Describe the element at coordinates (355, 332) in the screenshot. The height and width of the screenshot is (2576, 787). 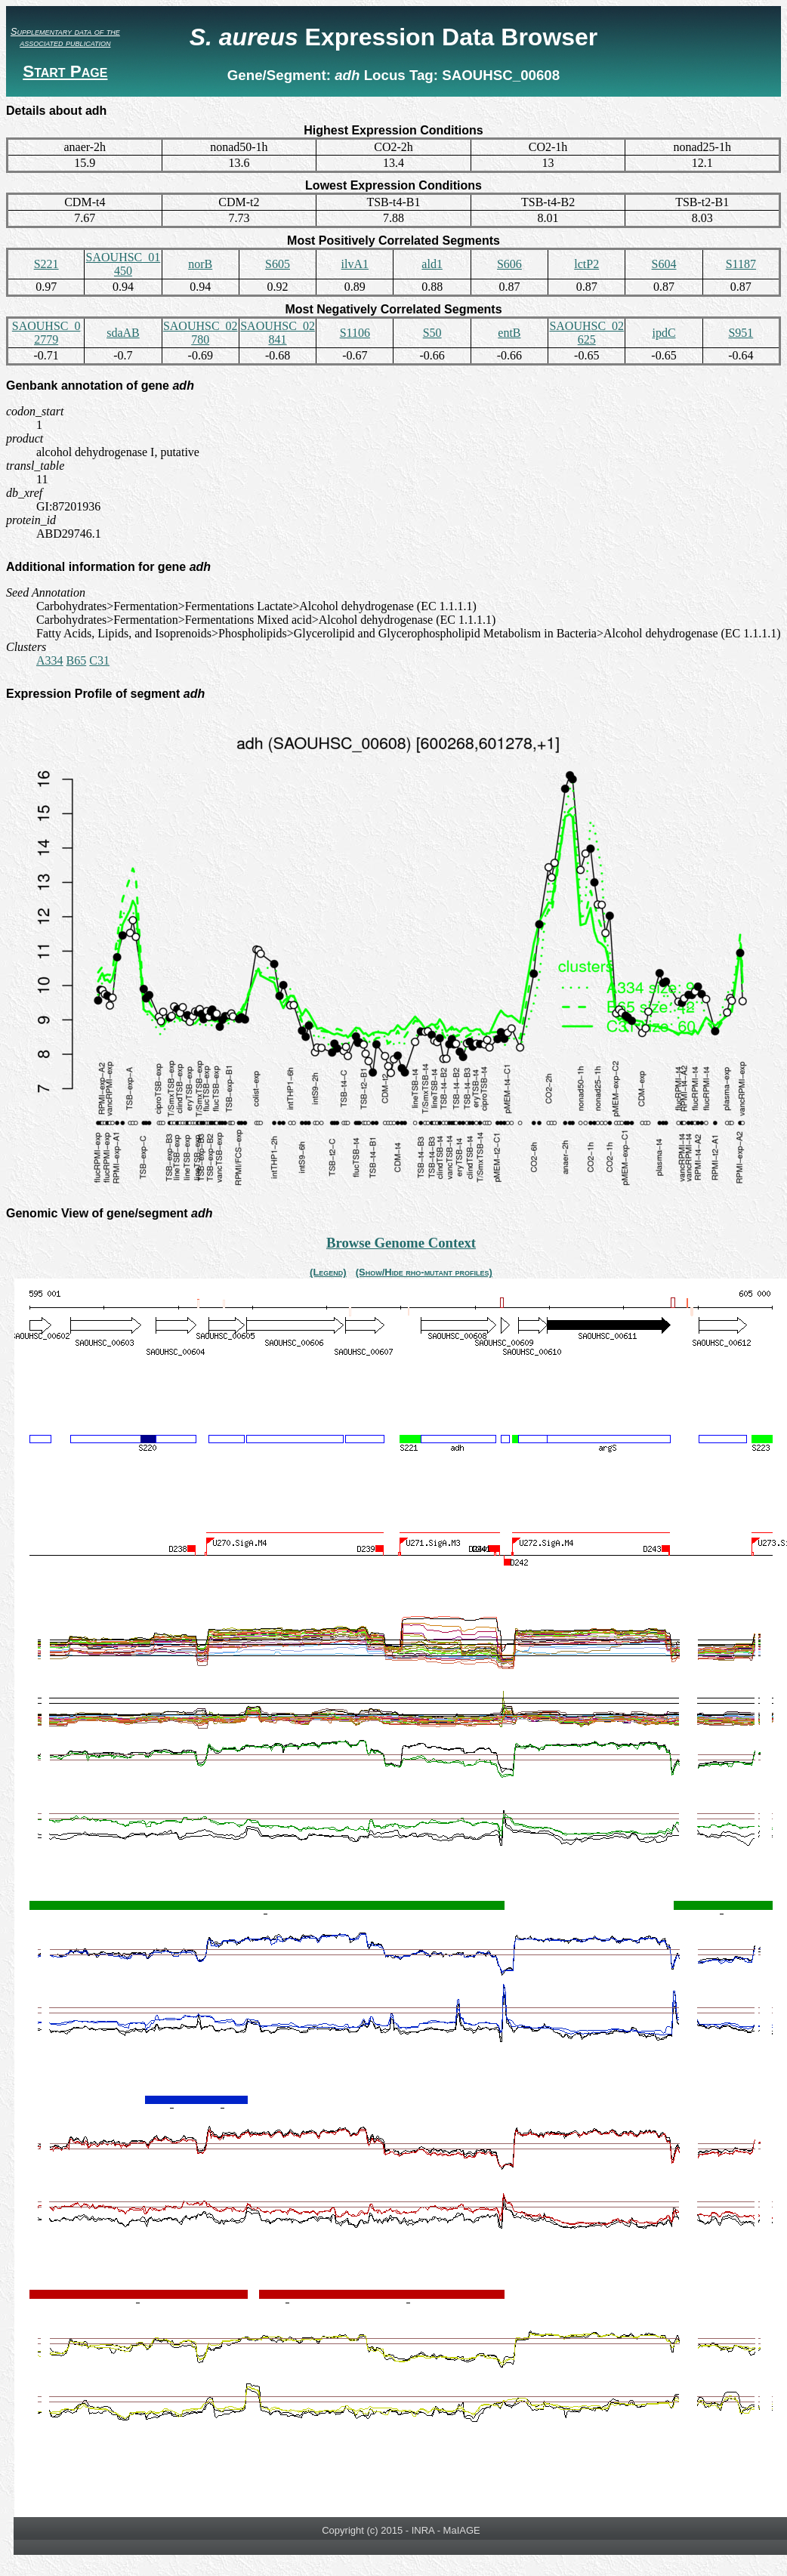
I see `S1106` at that location.